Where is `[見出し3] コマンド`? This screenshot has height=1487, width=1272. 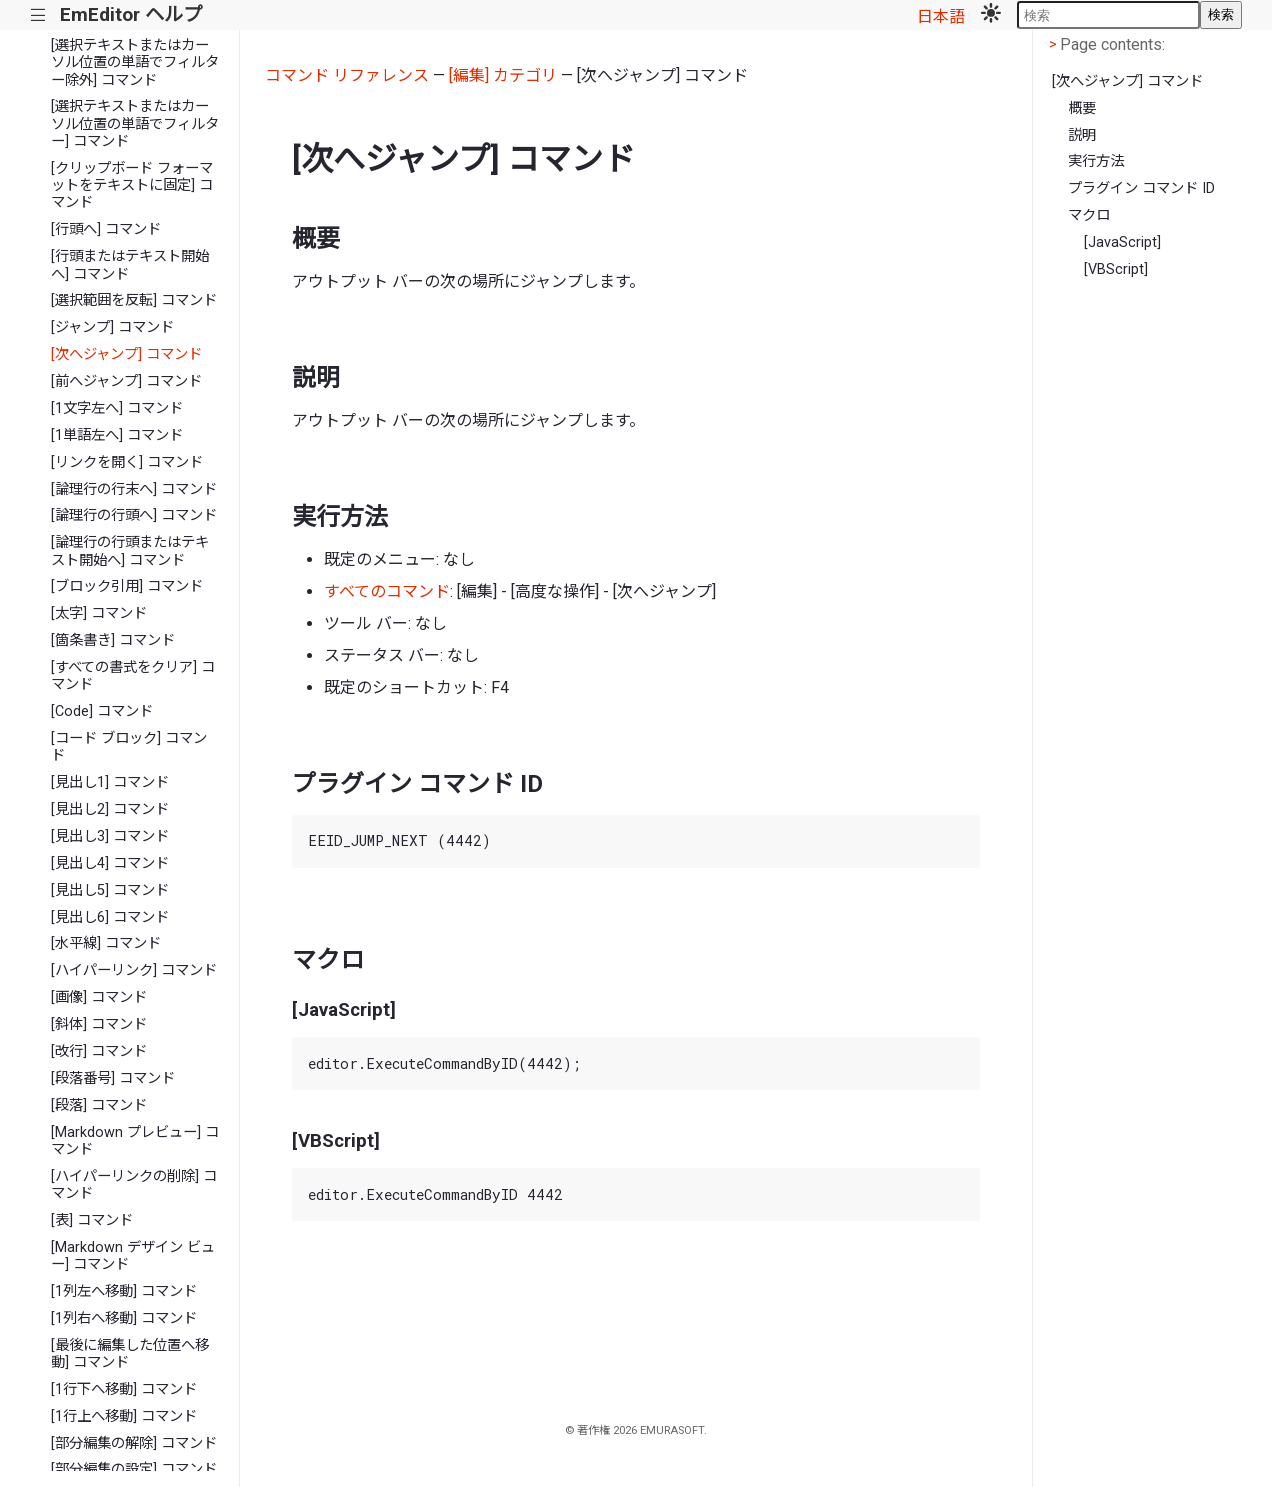
[見出し3] コマンド is located at coordinates (110, 836).